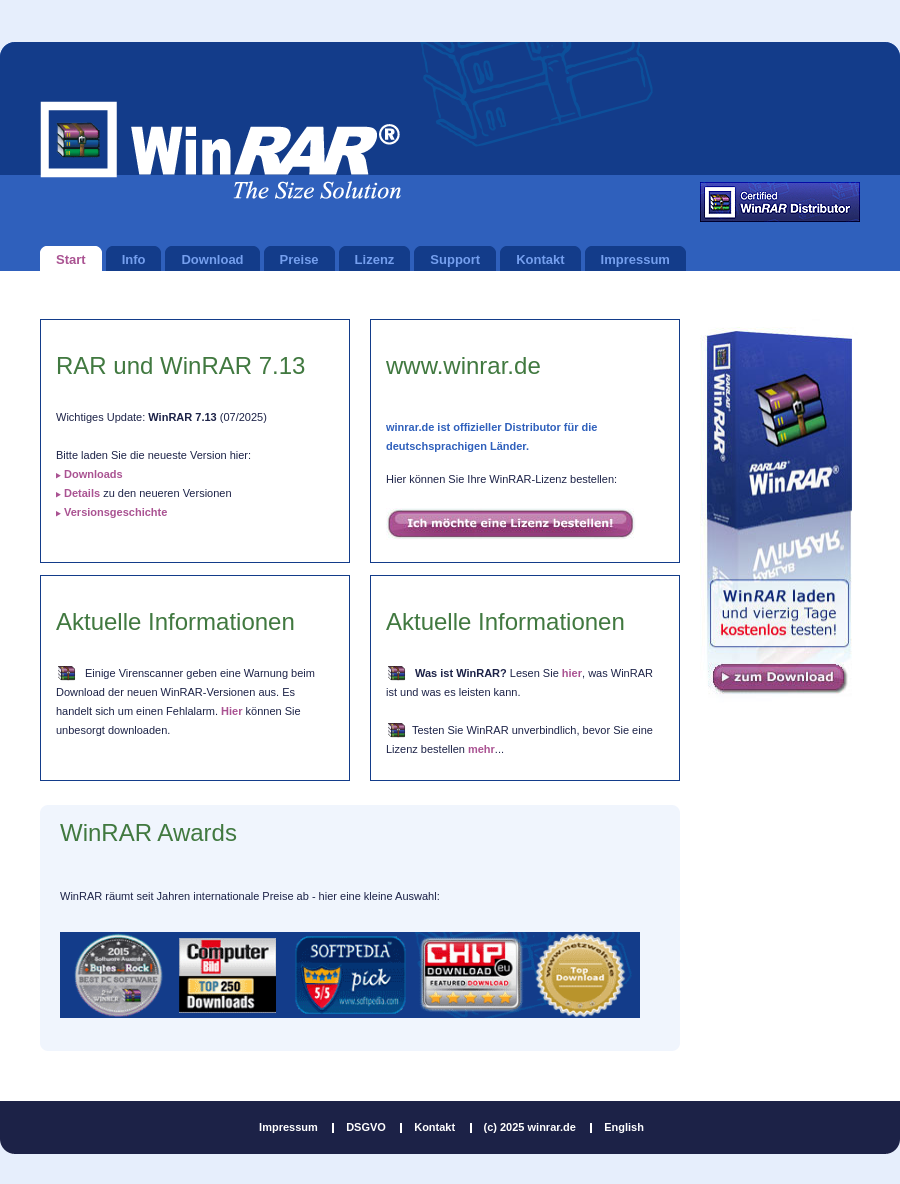 This screenshot has height=1184, width=900. What do you see at coordinates (366, 1127) in the screenshot?
I see `DSGVO` at bounding box center [366, 1127].